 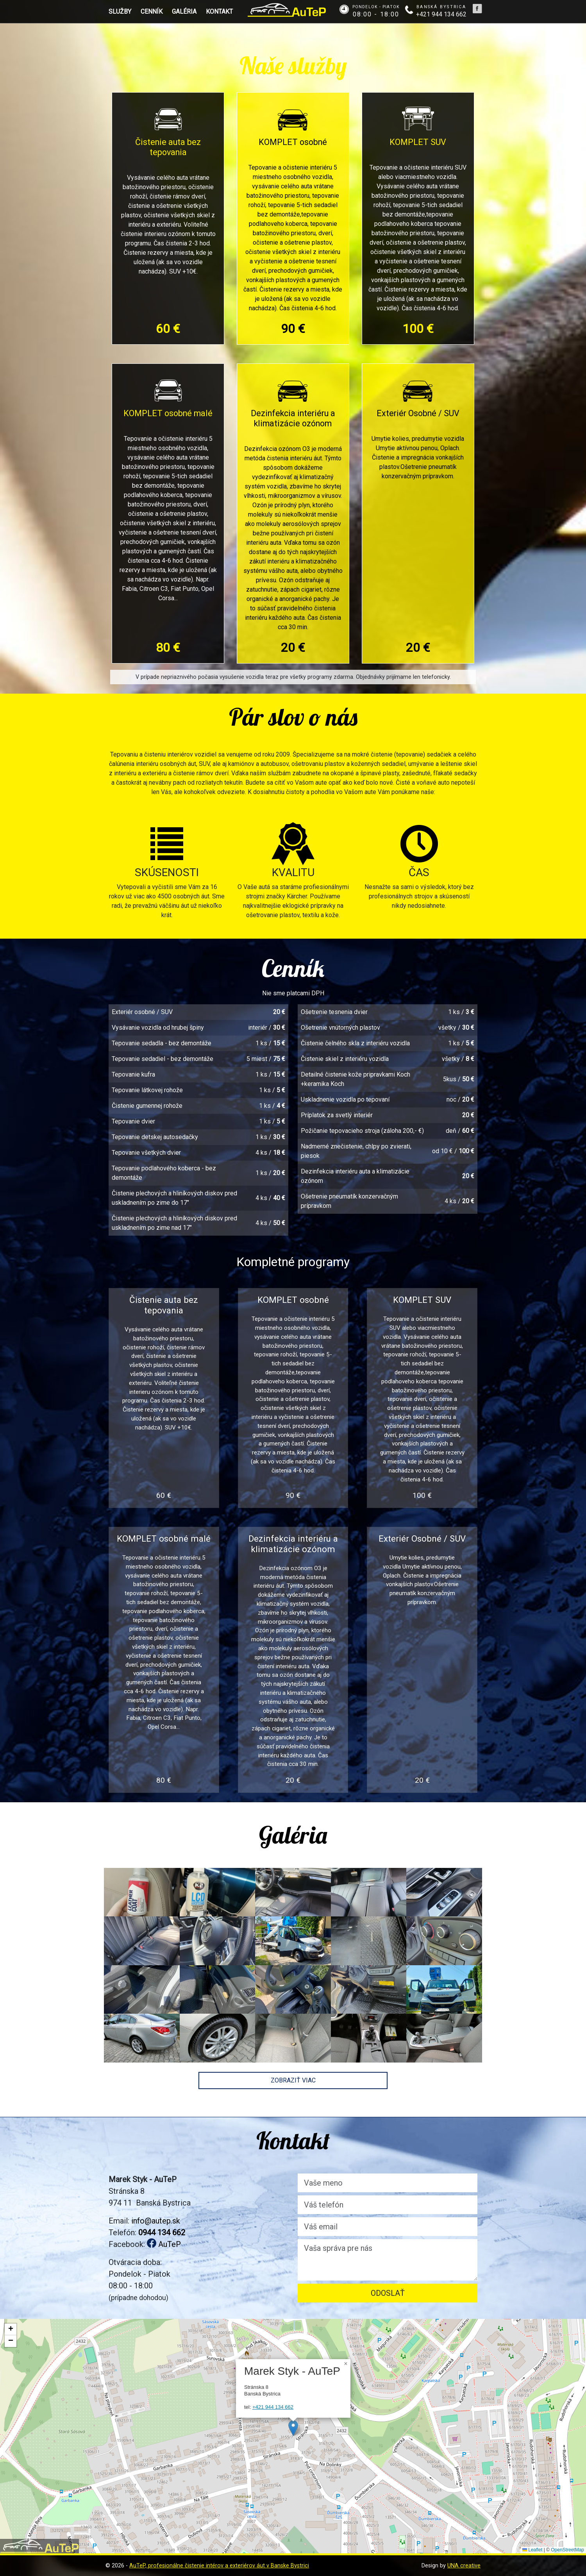 What do you see at coordinates (477, 8) in the screenshot?
I see `Tepovanie a čistenie interiérov áut v Banskej Bystrici na Facebooku` at bounding box center [477, 8].